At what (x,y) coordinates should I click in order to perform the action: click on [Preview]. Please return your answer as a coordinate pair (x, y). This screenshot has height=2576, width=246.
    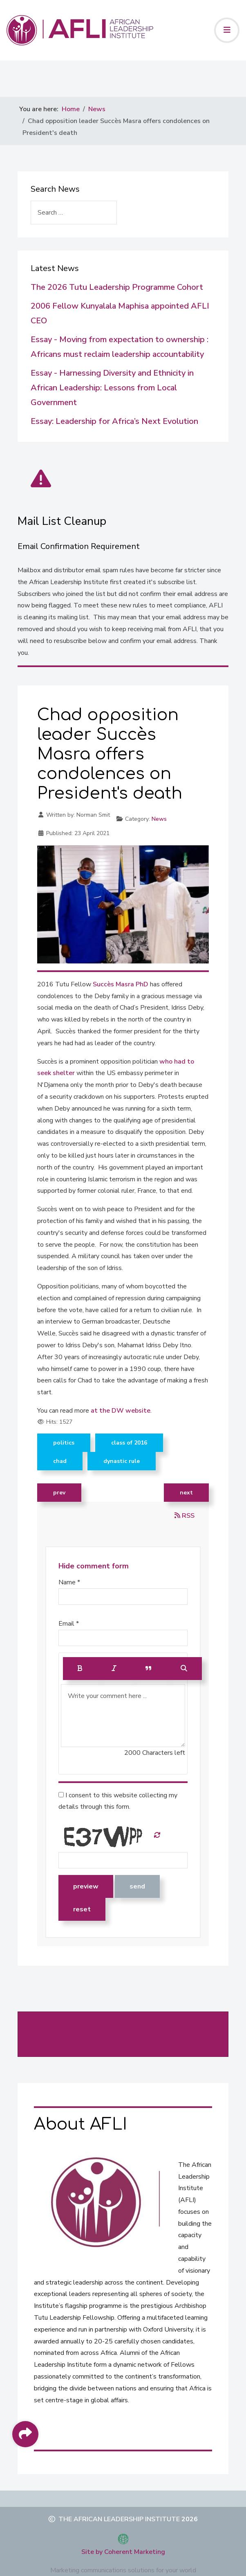
    Looking at the image, I should click on (184, 1668).